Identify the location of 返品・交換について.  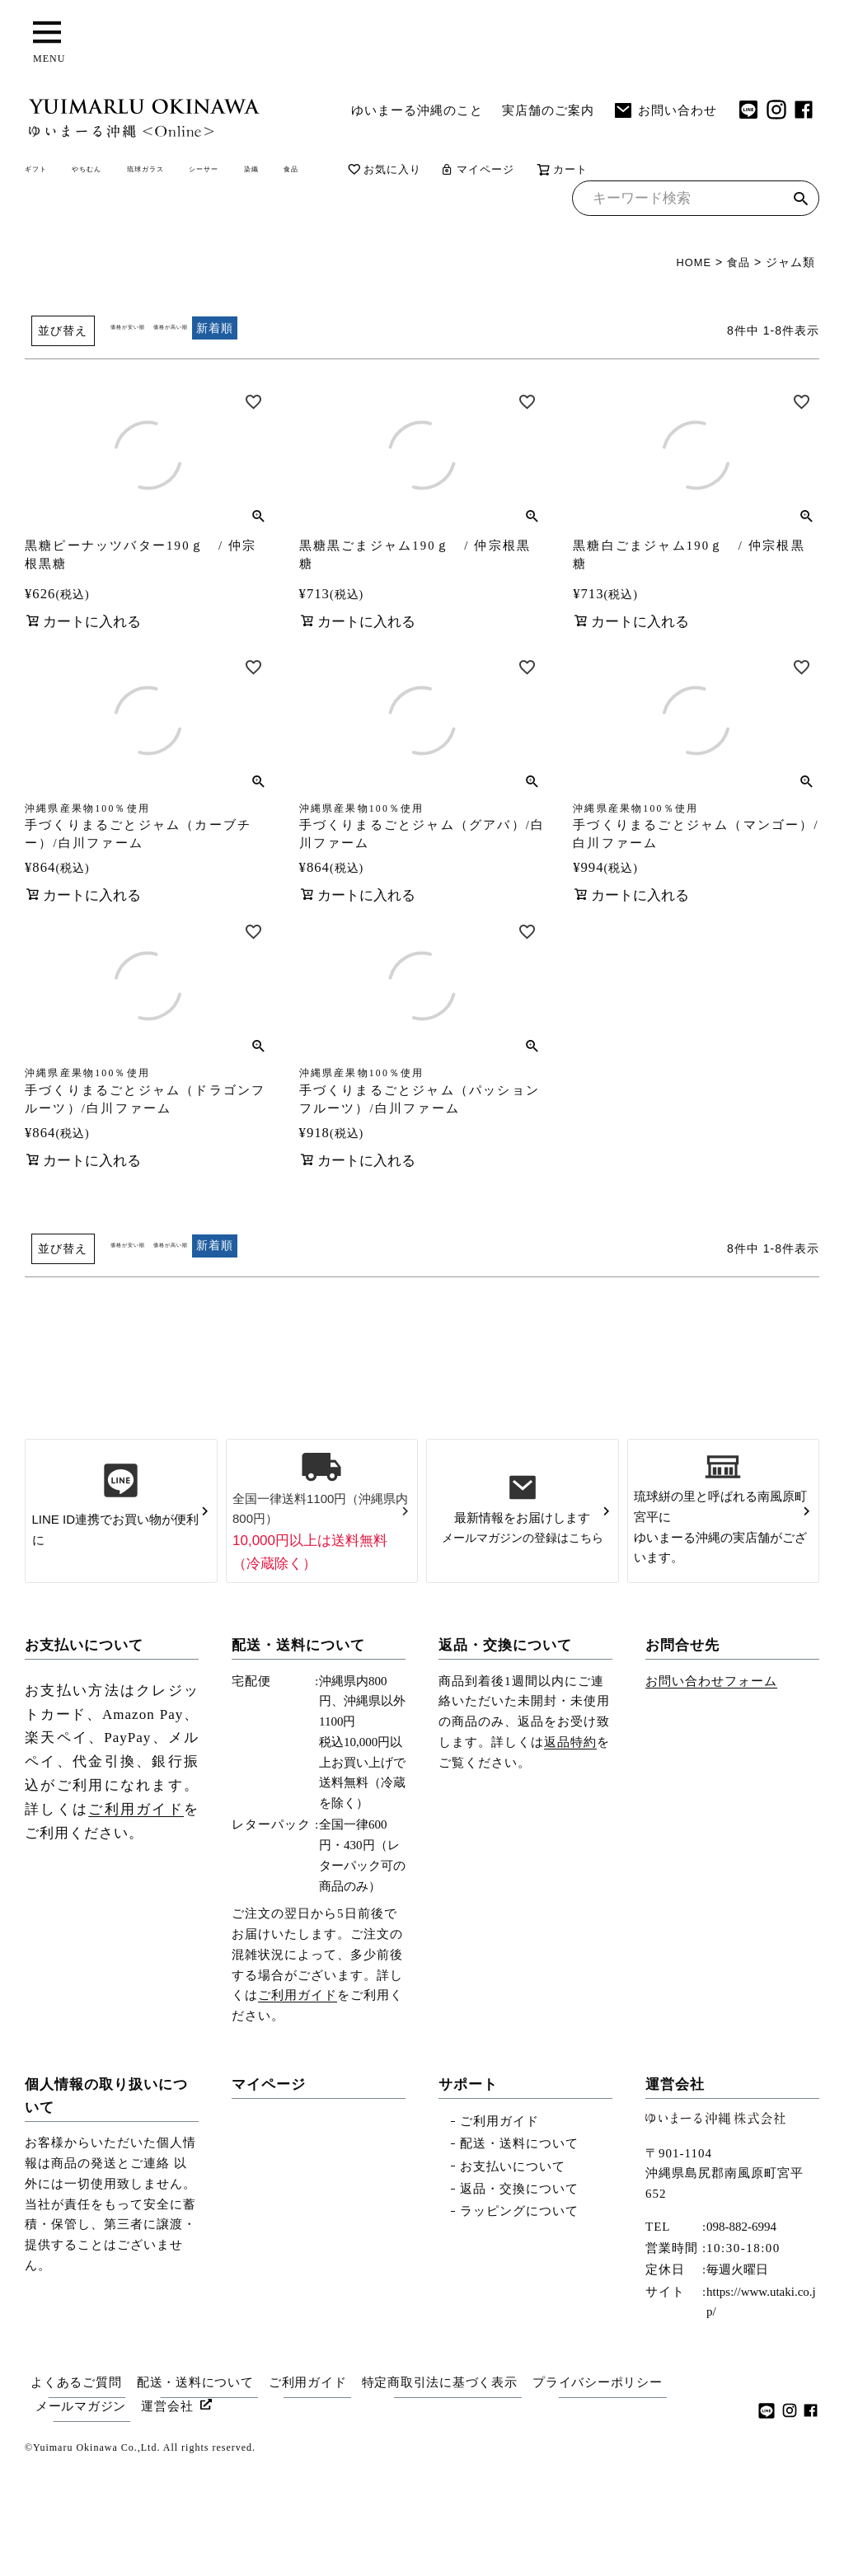
(505, 1756).